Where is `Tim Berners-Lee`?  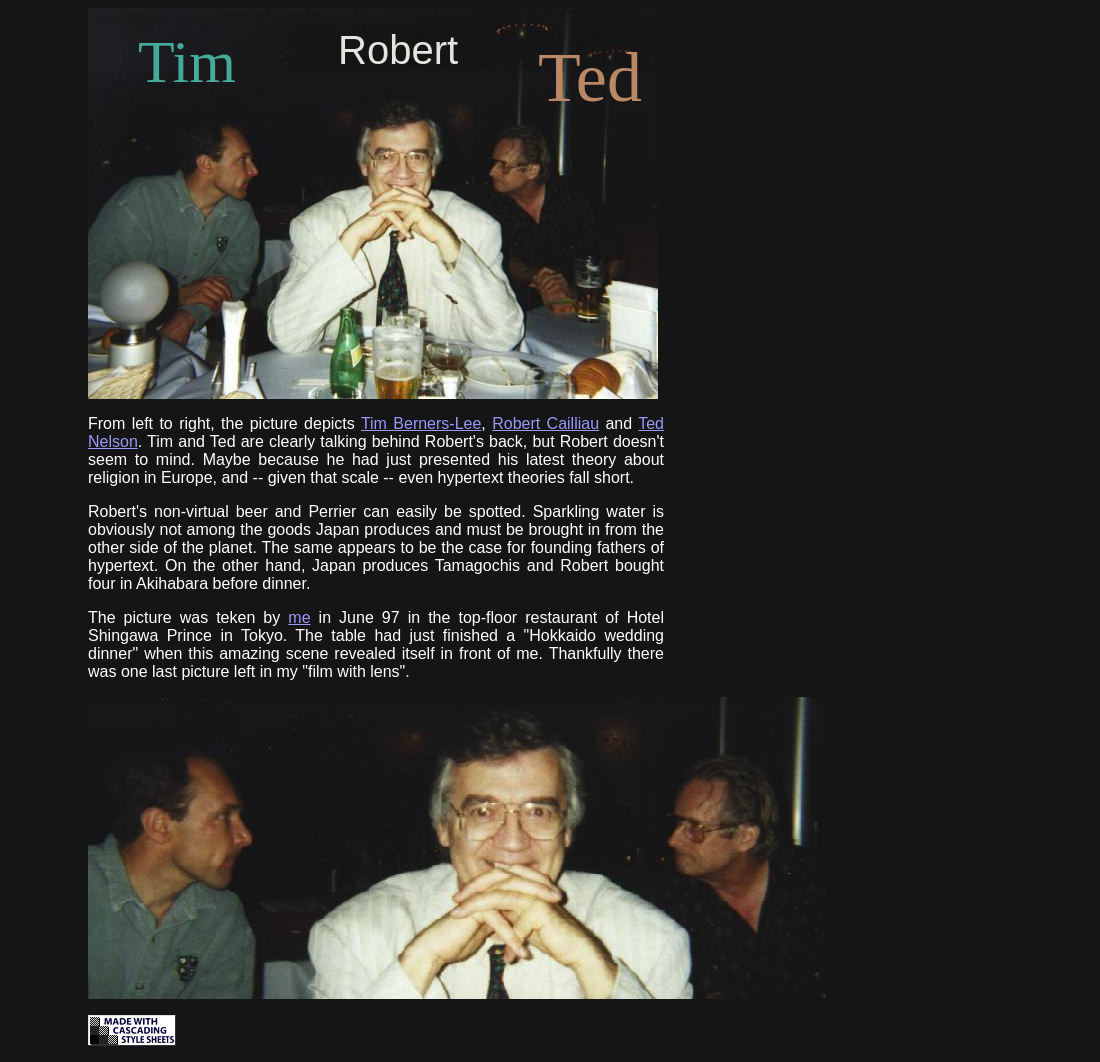 Tim Berners-Lee is located at coordinates (421, 423).